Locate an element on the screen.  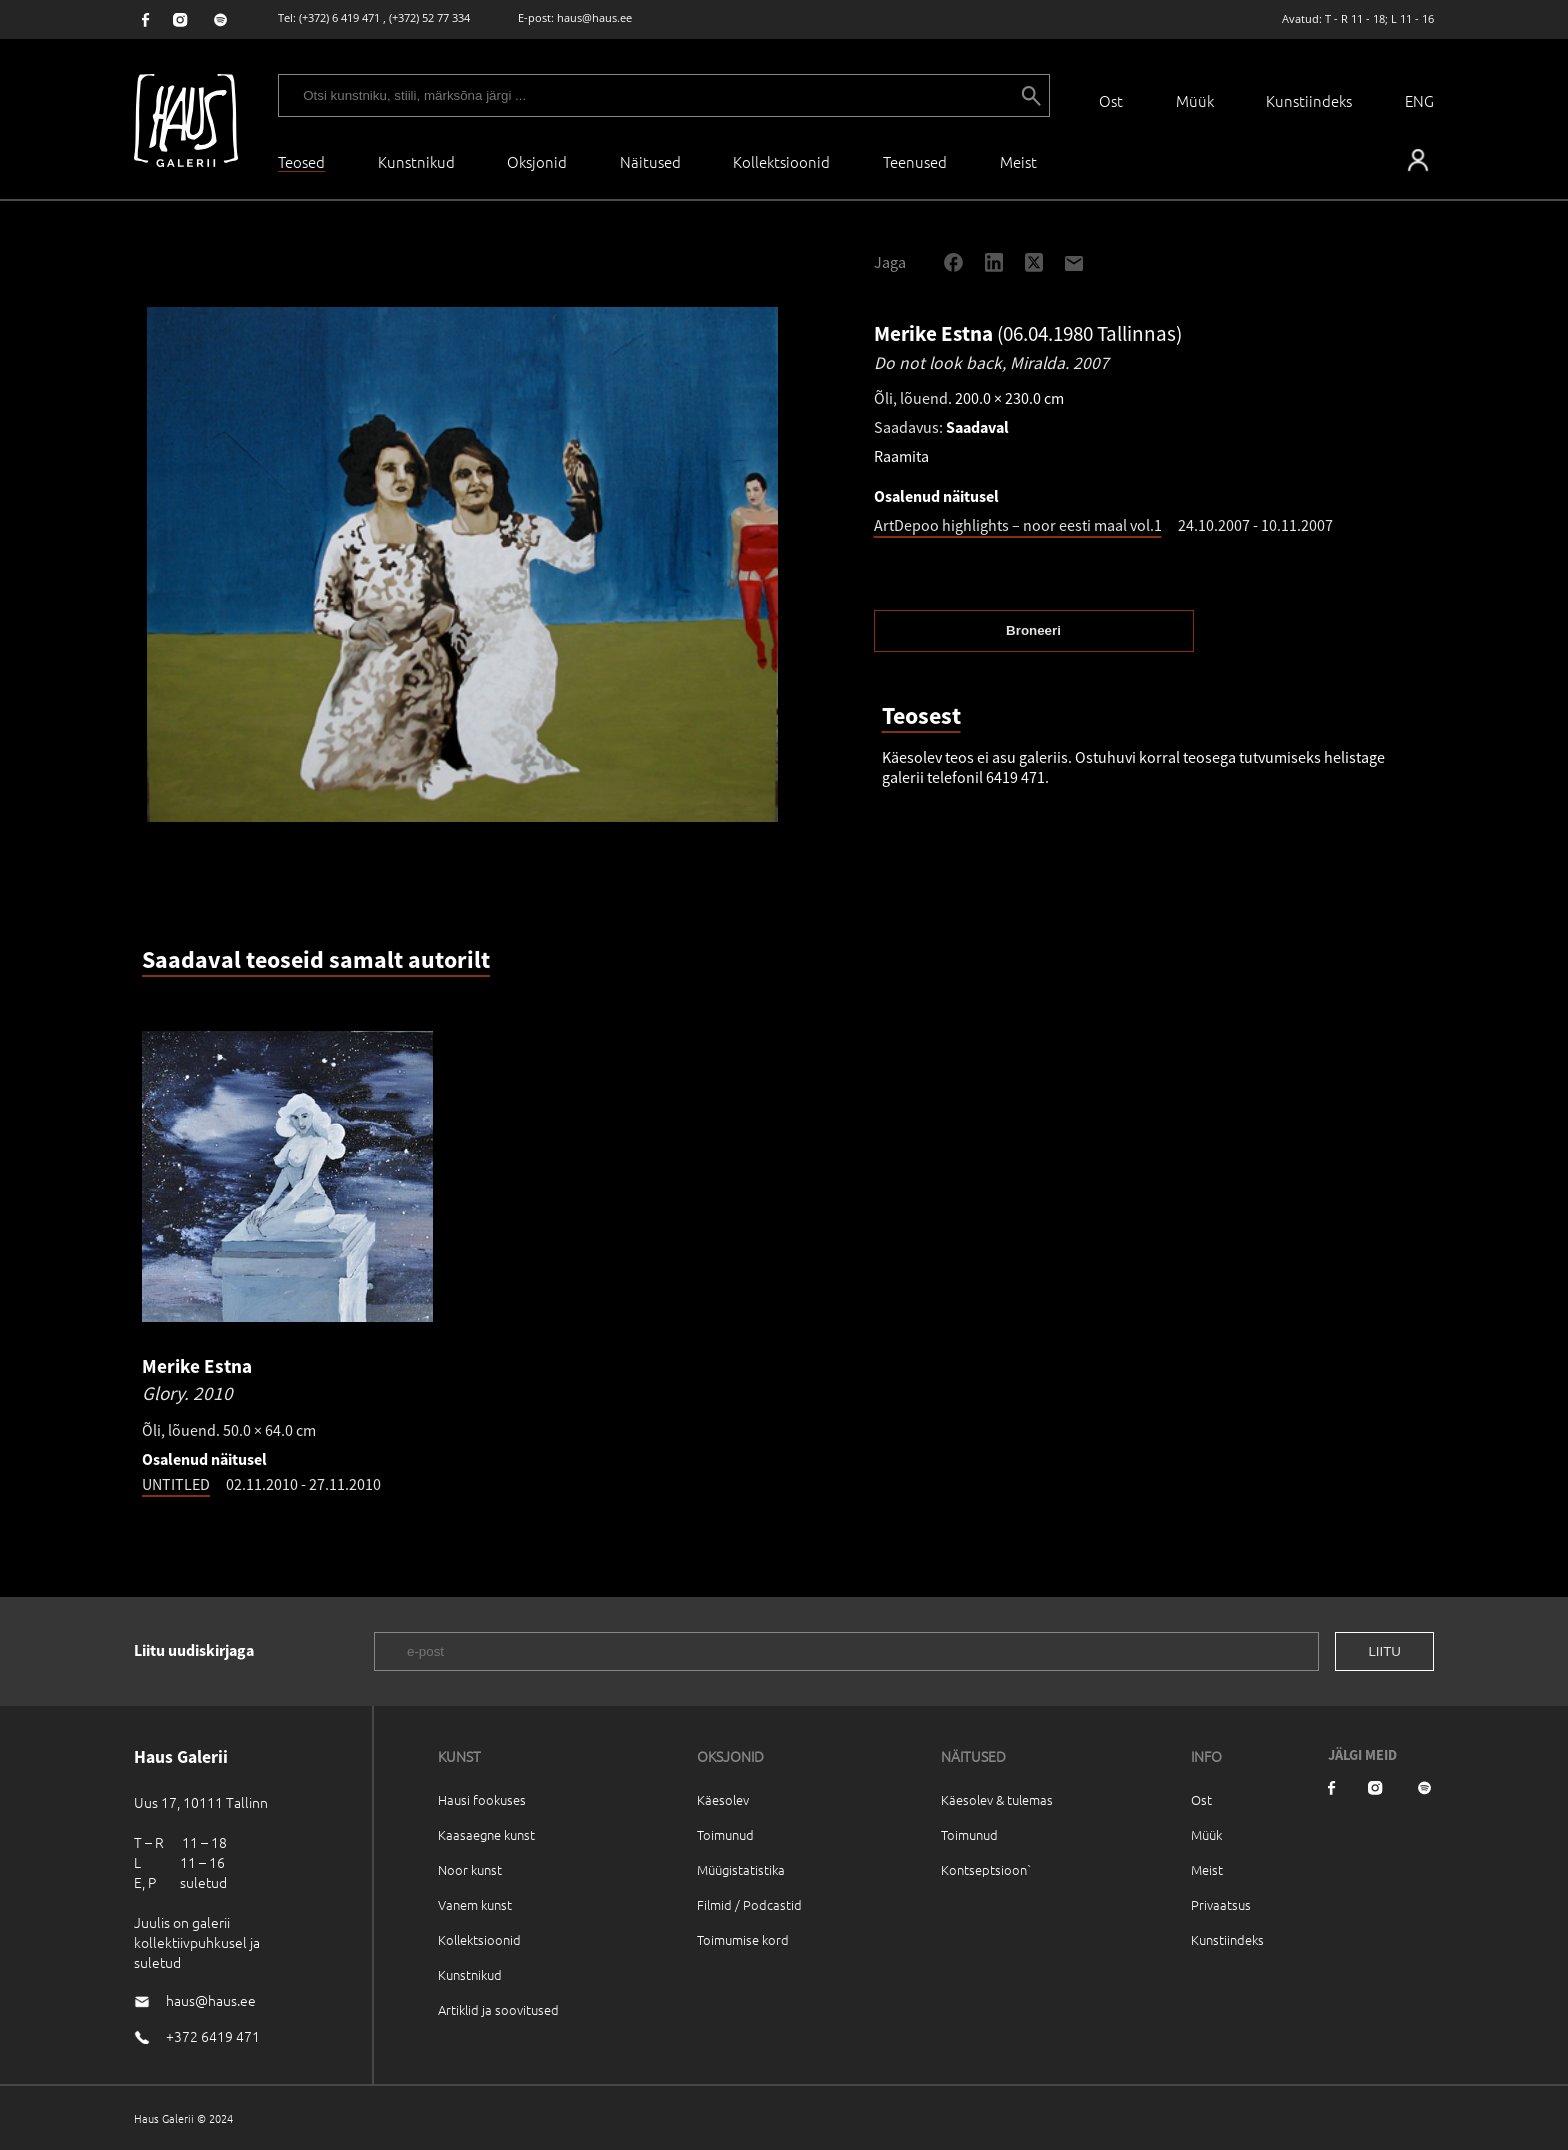
(+372) 6 419 471 is located at coordinates (339, 17).